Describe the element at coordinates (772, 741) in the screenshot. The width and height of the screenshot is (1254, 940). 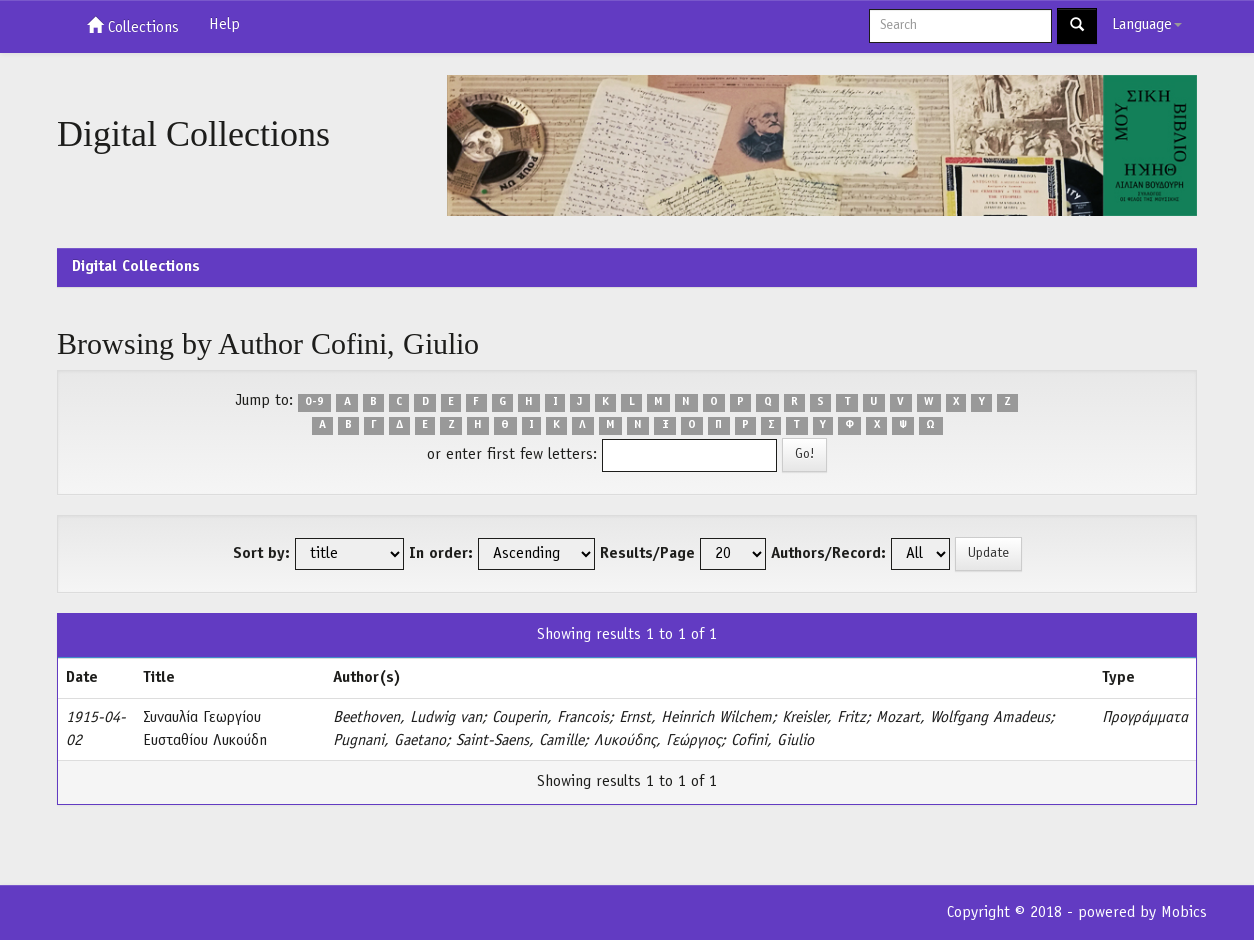
I see `Cofini, Giulio` at that location.